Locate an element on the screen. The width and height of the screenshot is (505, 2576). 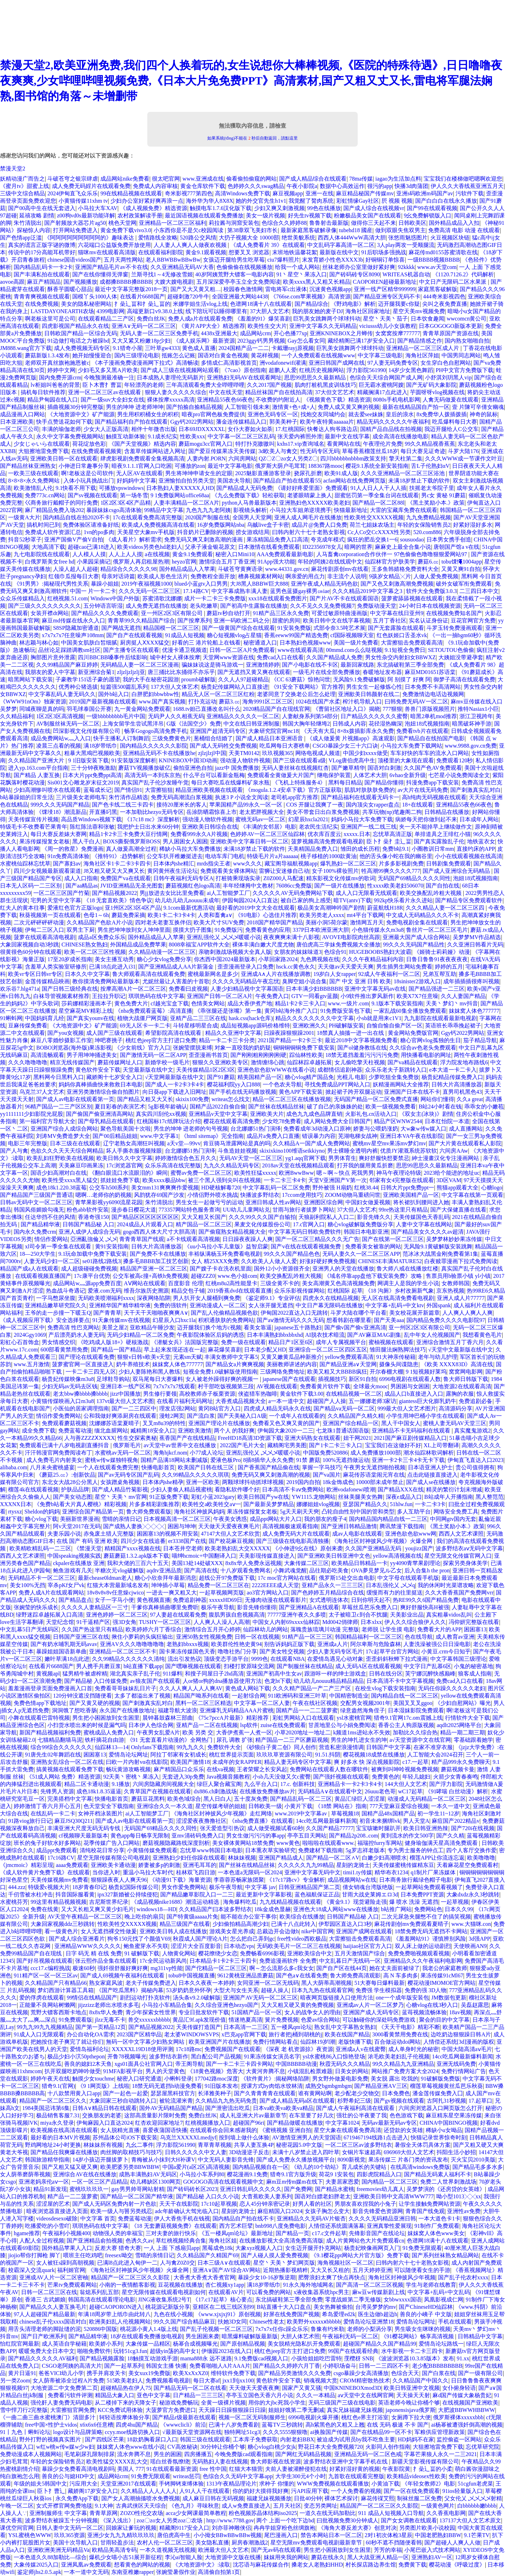
皇后的浪水 is located at coordinates (400, 414).